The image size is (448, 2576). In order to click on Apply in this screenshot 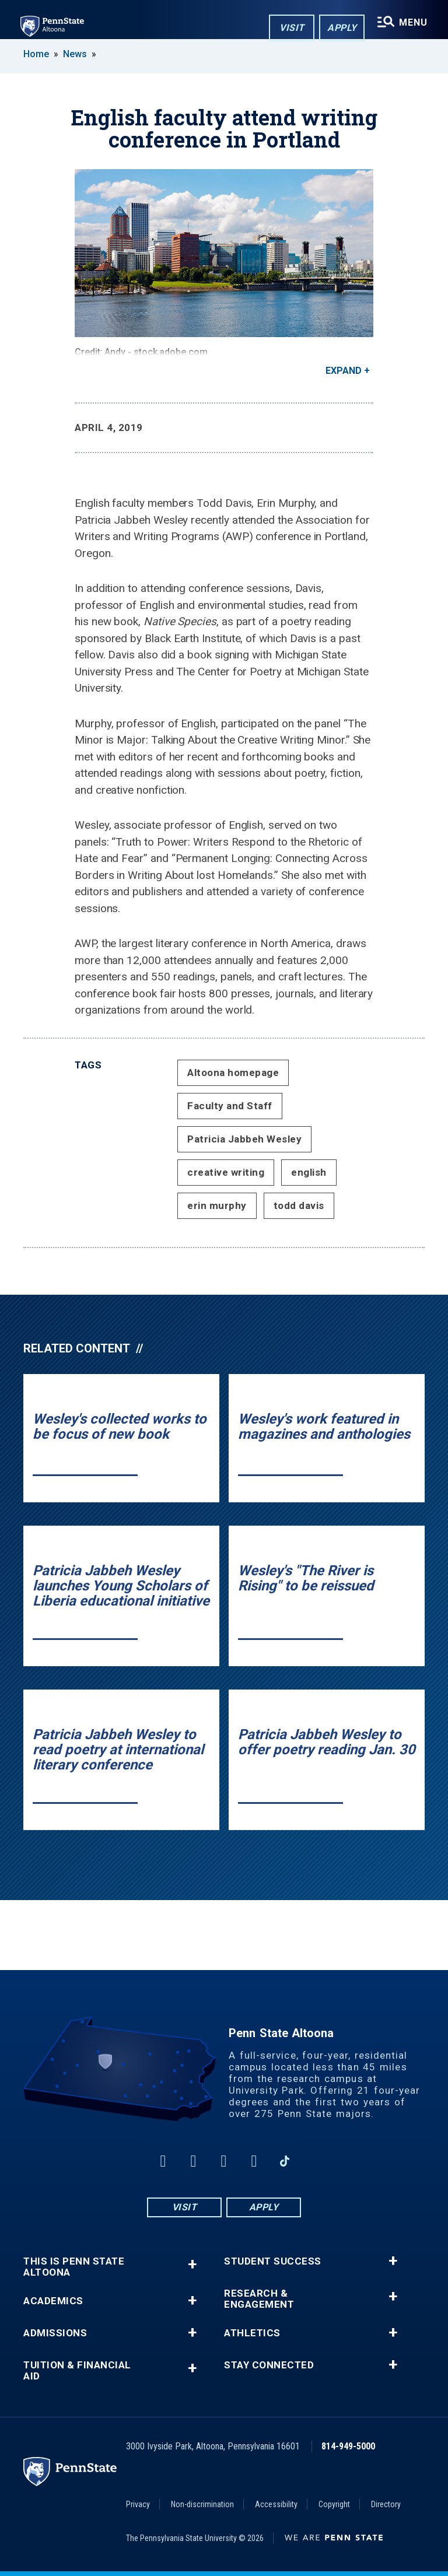, I will do `click(341, 28)`.